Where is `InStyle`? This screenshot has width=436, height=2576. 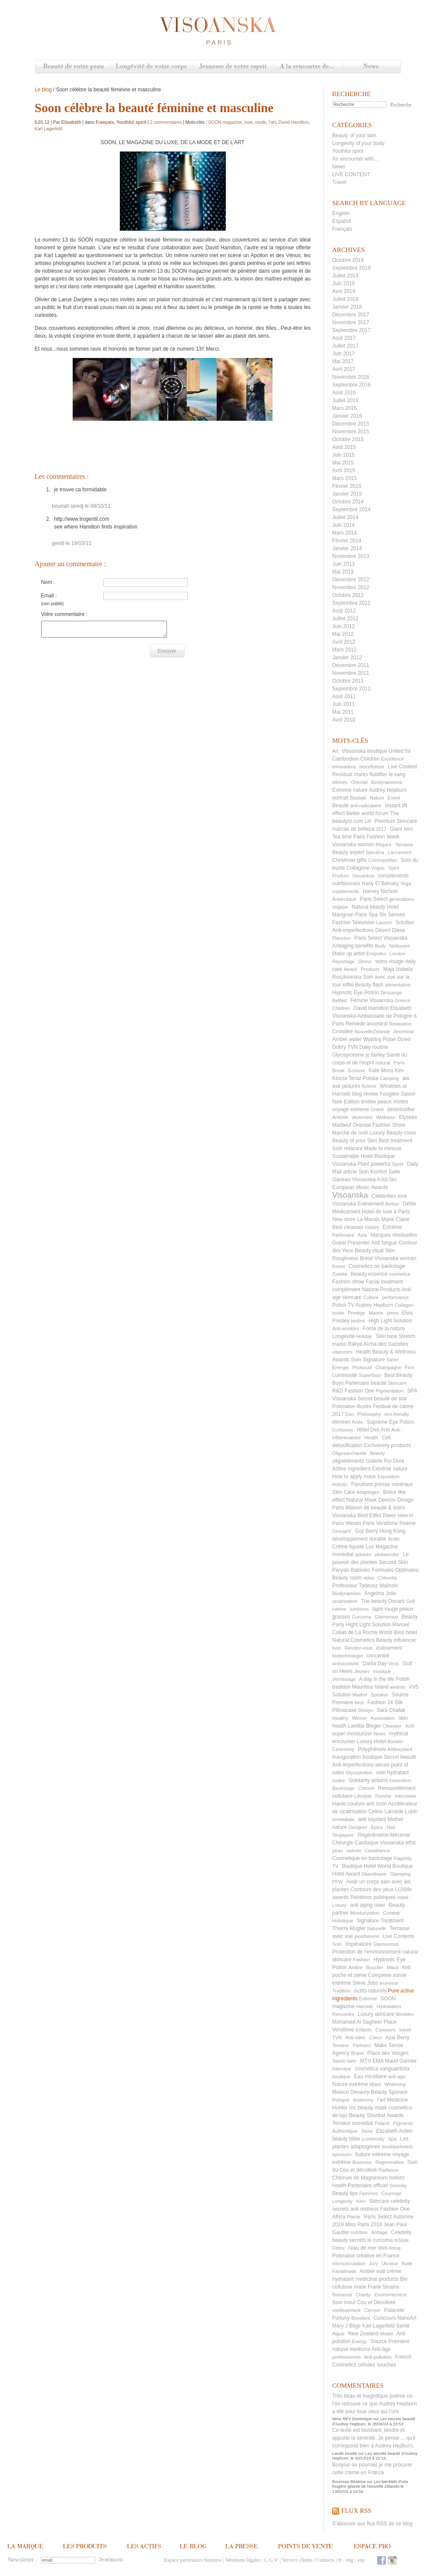
InStyle is located at coordinates (401, 2240).